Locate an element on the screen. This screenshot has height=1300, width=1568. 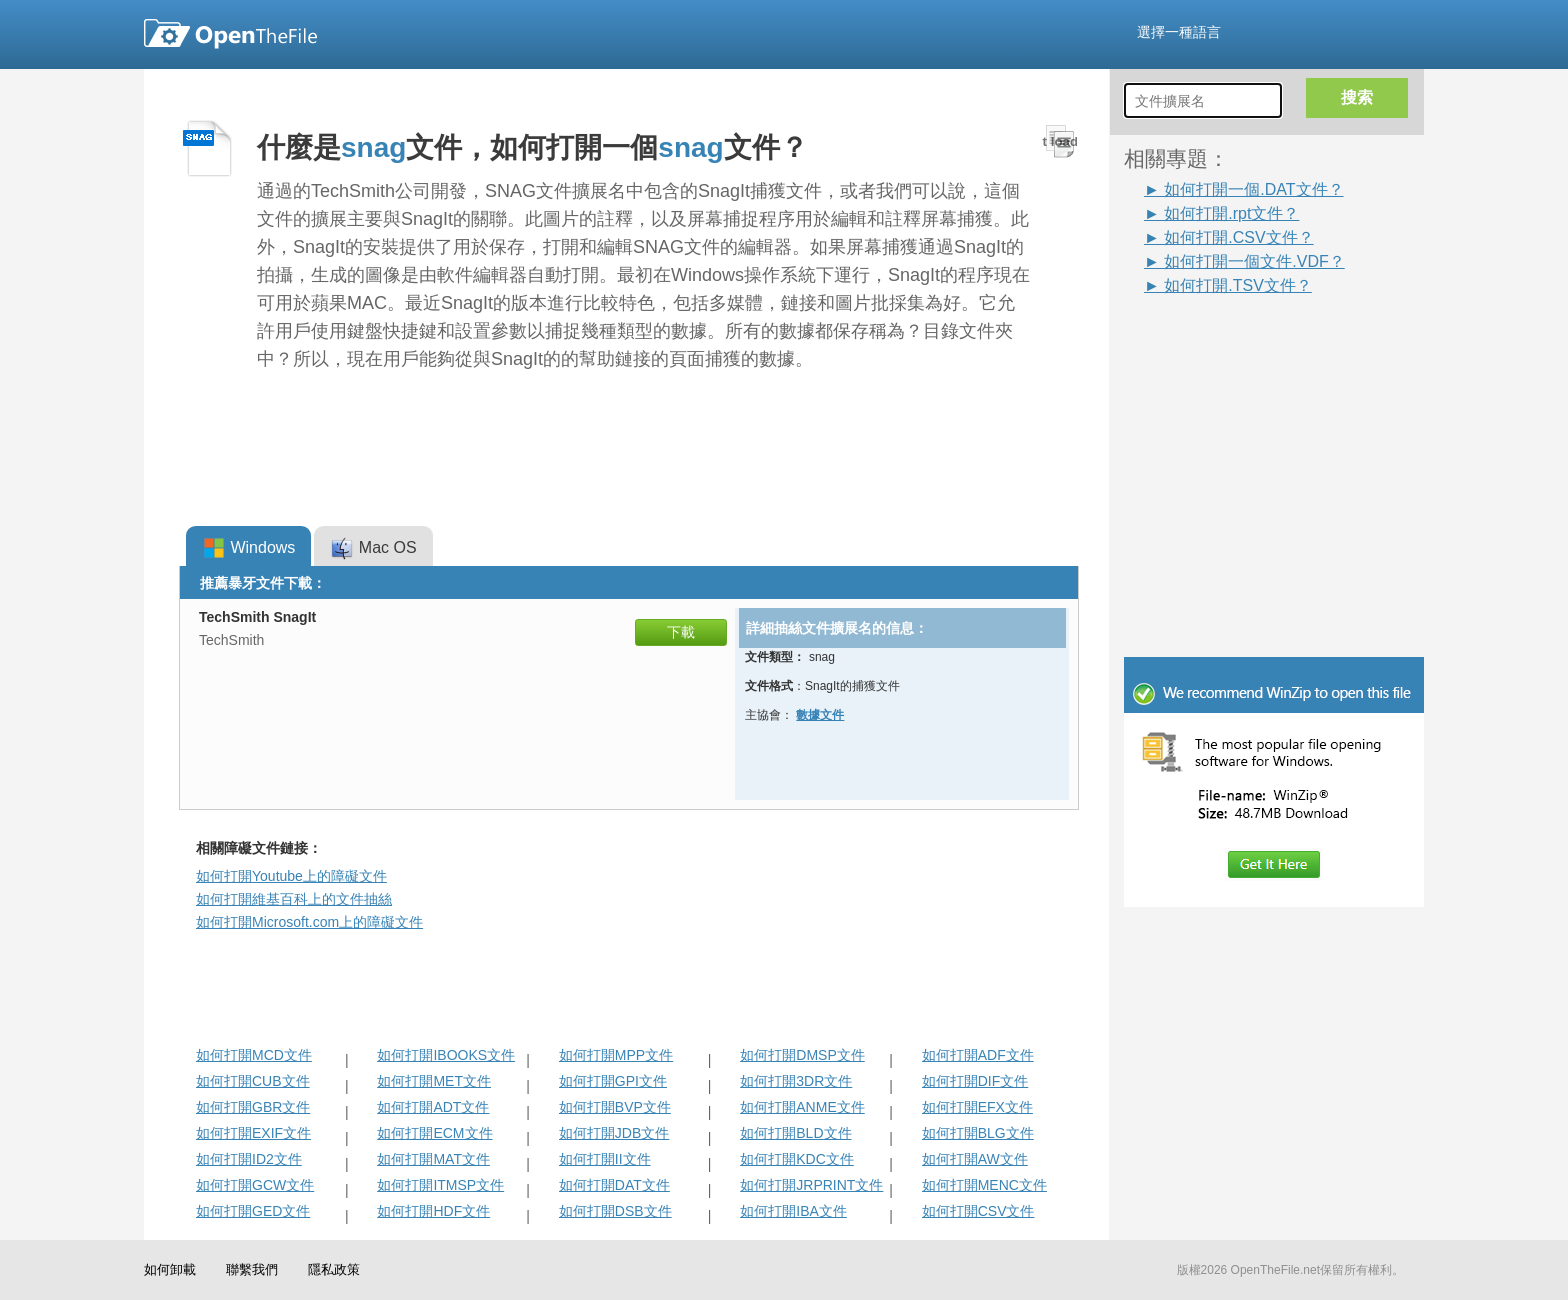
如何打開CUB文件 is located at coordinates (253, 1081).